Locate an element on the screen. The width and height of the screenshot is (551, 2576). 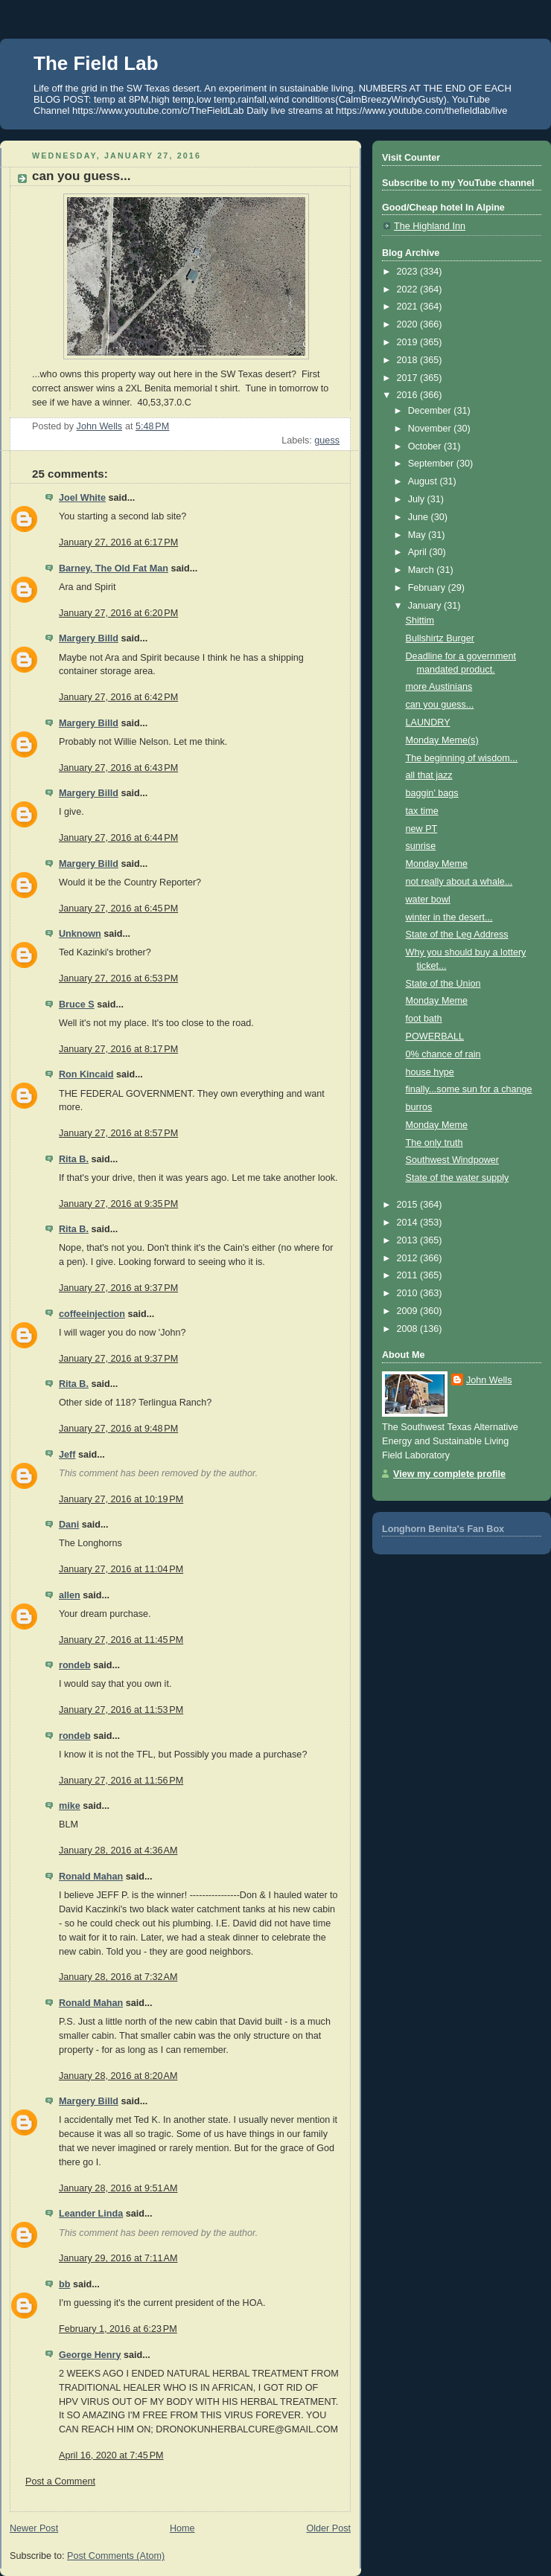
January 27, 2016 at 6:17 PM is located at coordinates (118, 542).